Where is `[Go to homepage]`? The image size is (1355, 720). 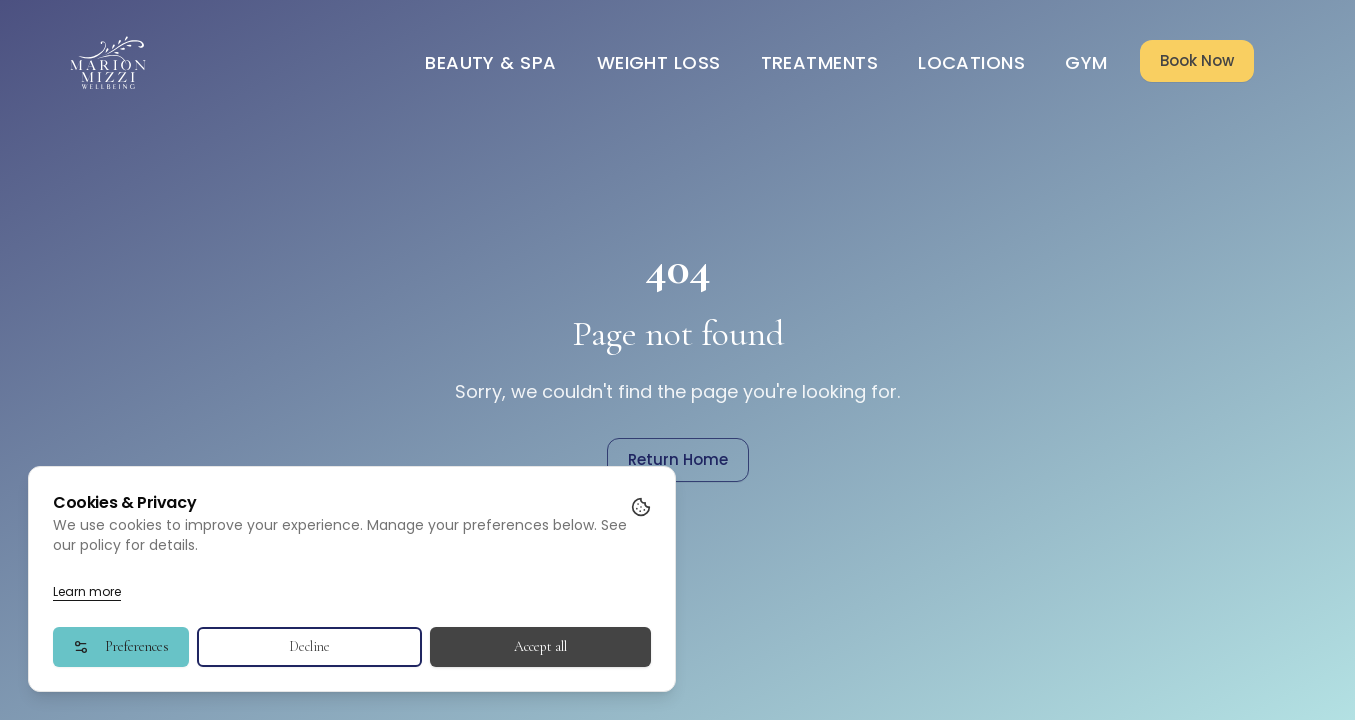
[Go to homepage] is located at coordinates (108, 63).